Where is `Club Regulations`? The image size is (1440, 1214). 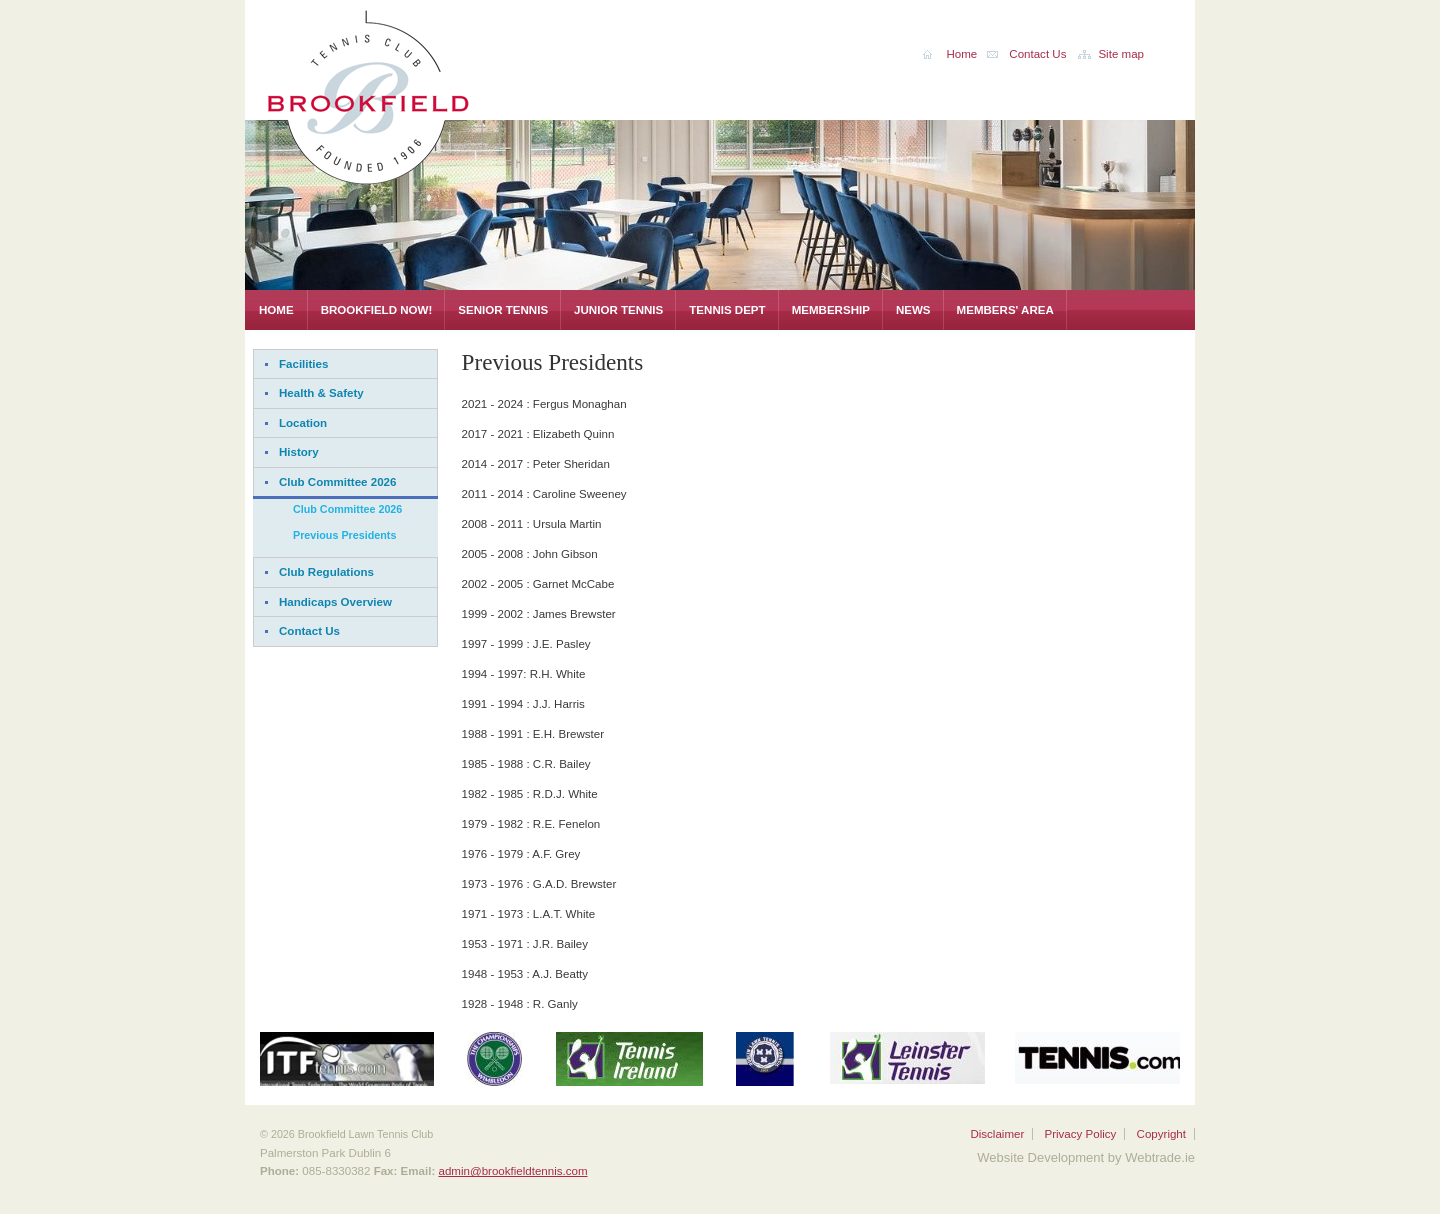 Club Regulations is located at coordinates (326, 572).